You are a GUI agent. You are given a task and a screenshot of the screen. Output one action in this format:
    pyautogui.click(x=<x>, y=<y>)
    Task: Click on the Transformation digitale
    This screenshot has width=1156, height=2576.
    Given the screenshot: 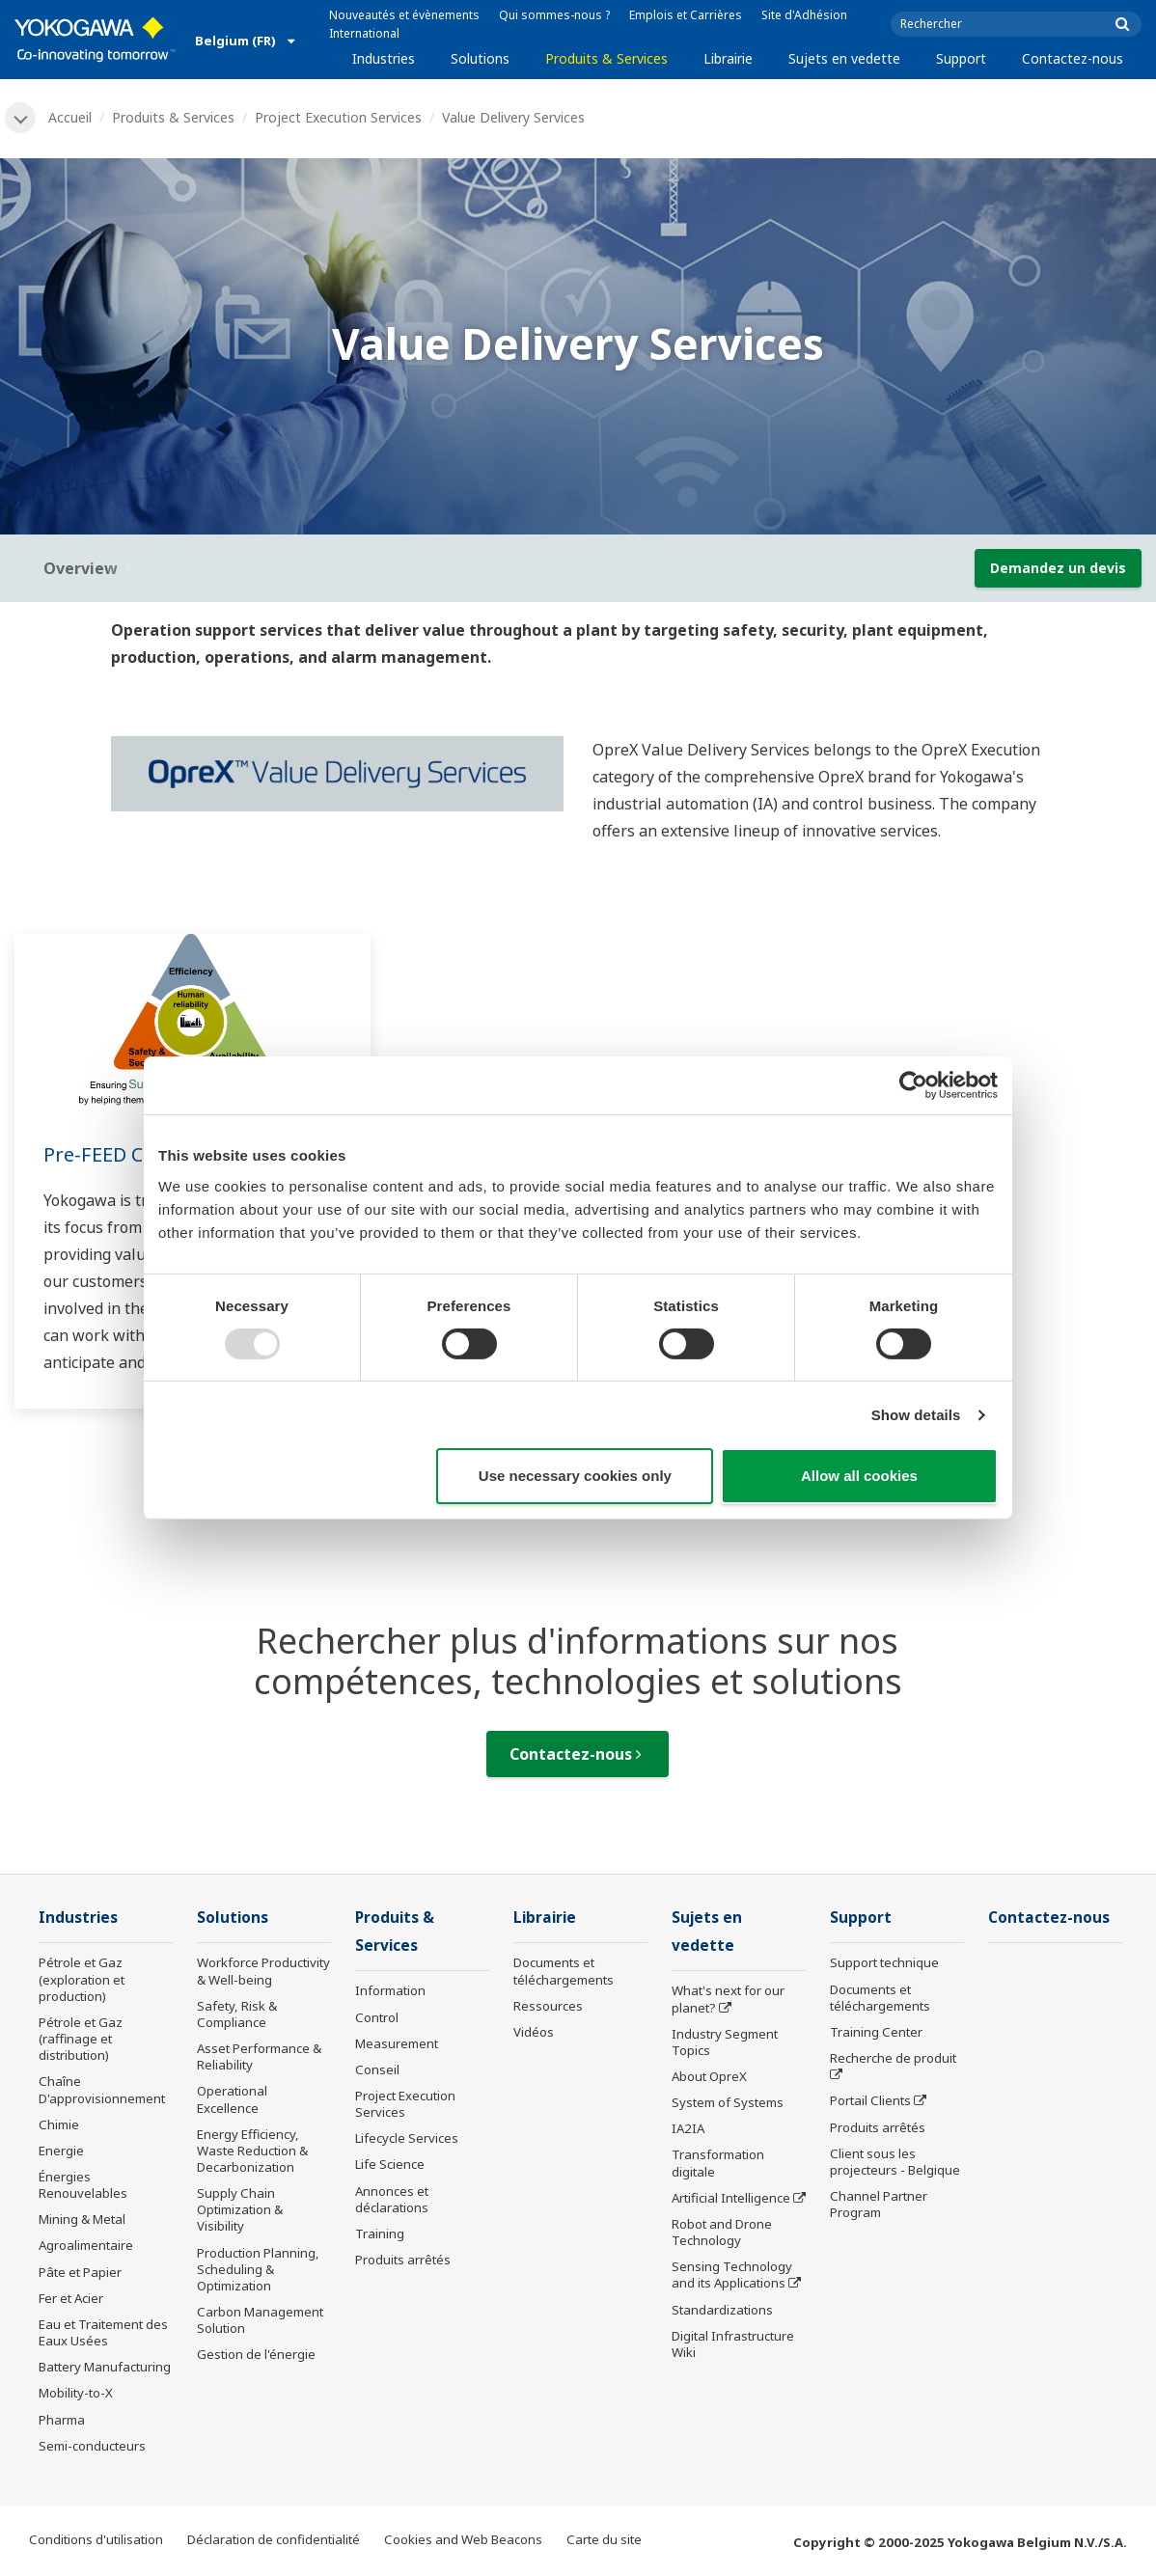 What is the action you would take?
    pyautogui.click(x=718, y=2162)
    